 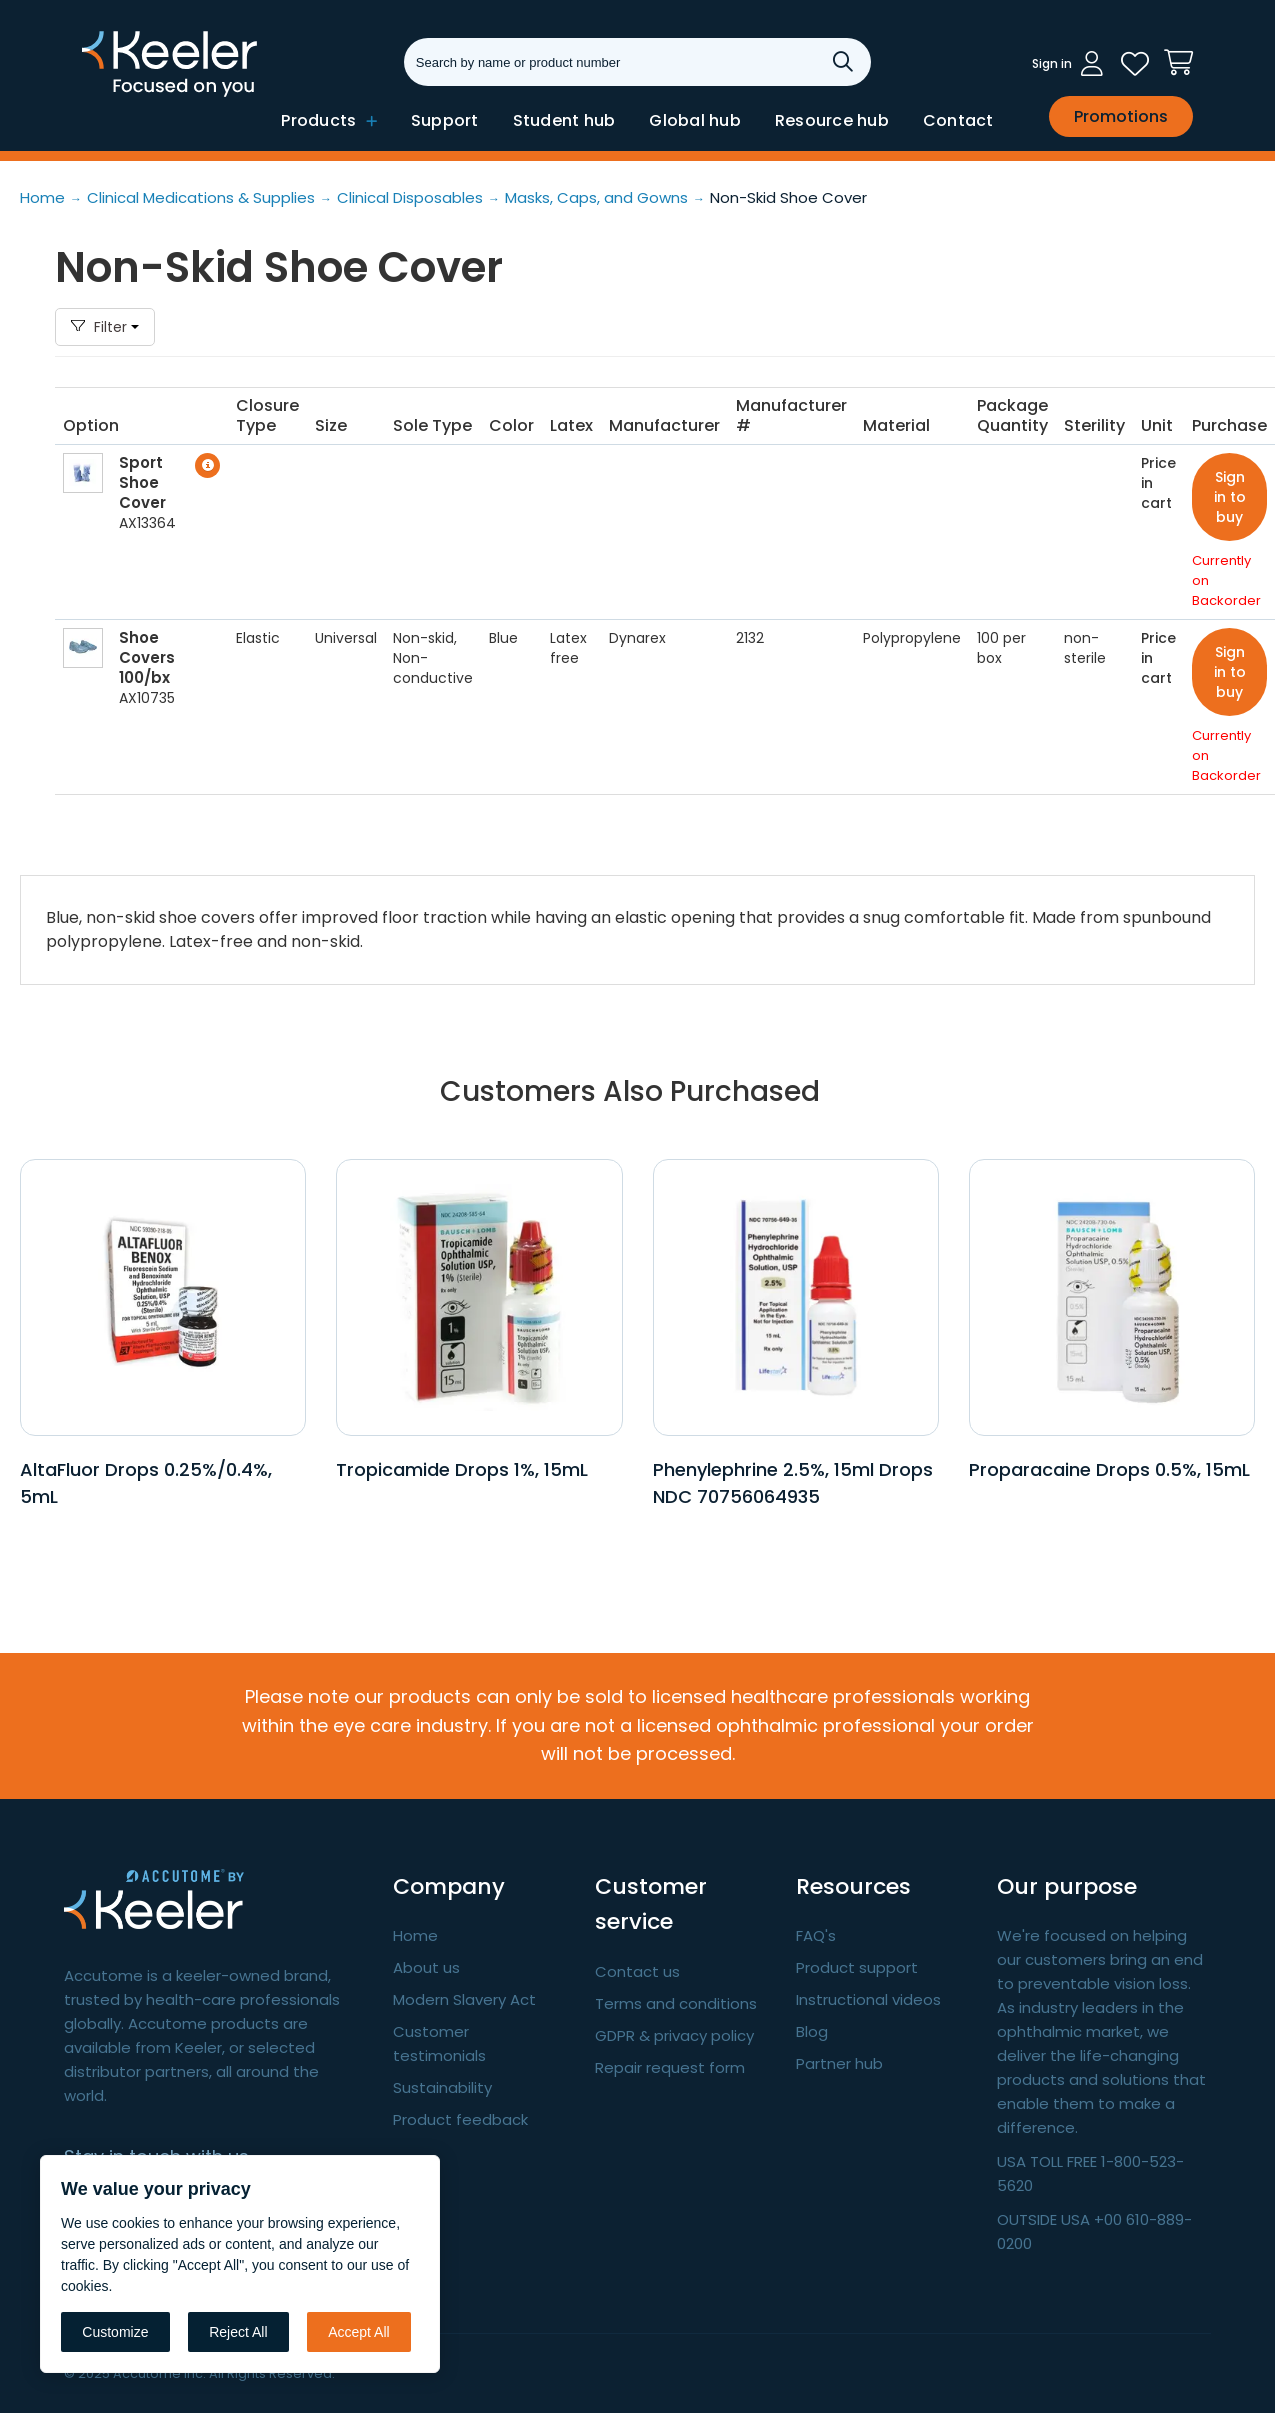 I want to click on Sustainability, so click(x=442, y=2087).